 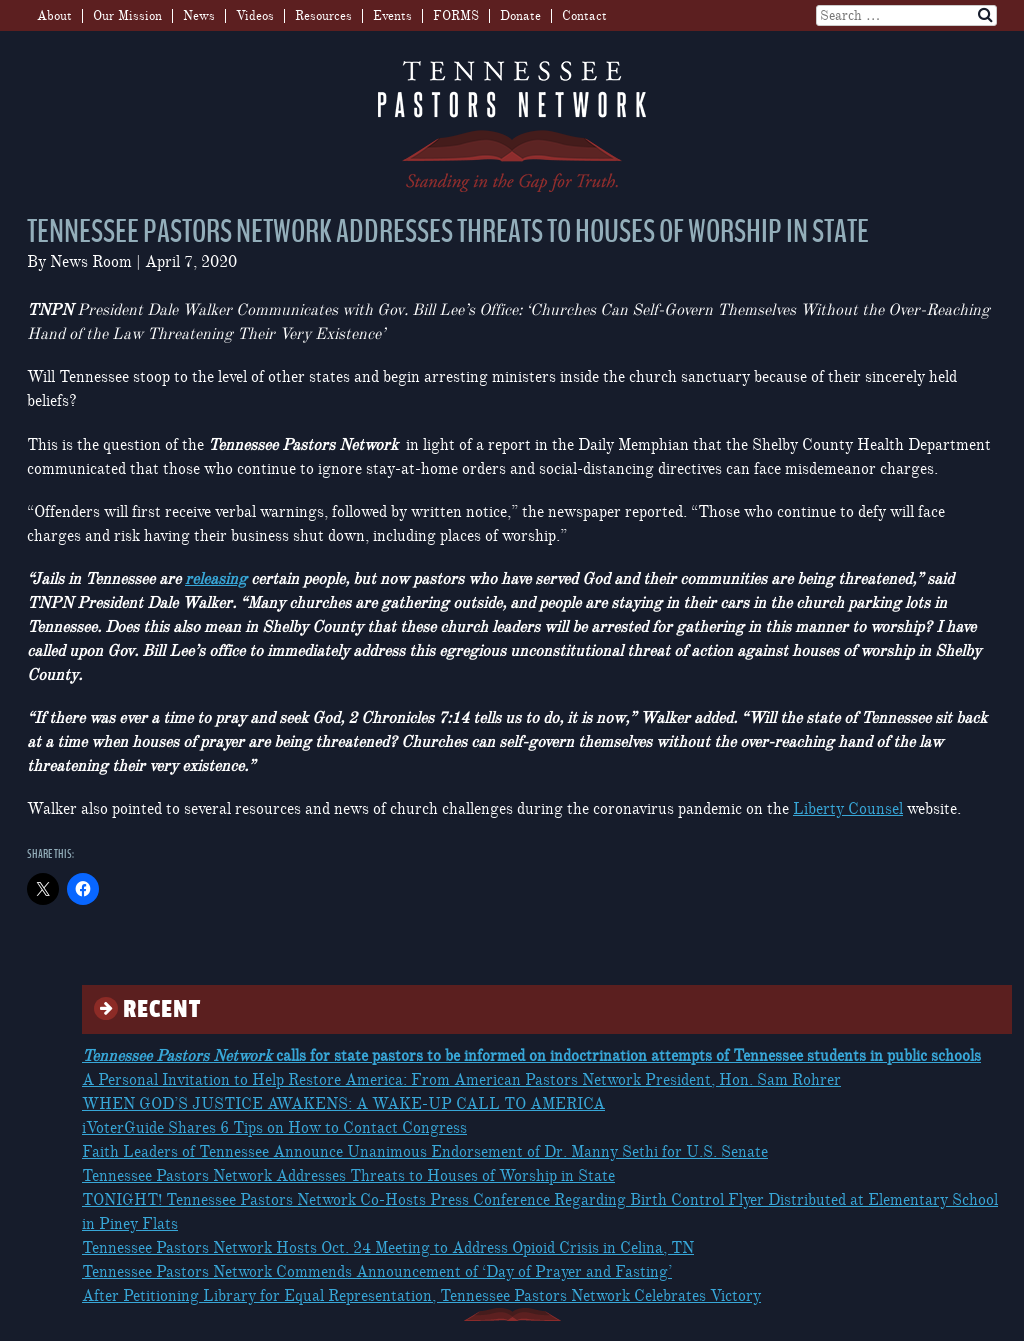 I want to click on Our Mission, so click(x=127, y=16).